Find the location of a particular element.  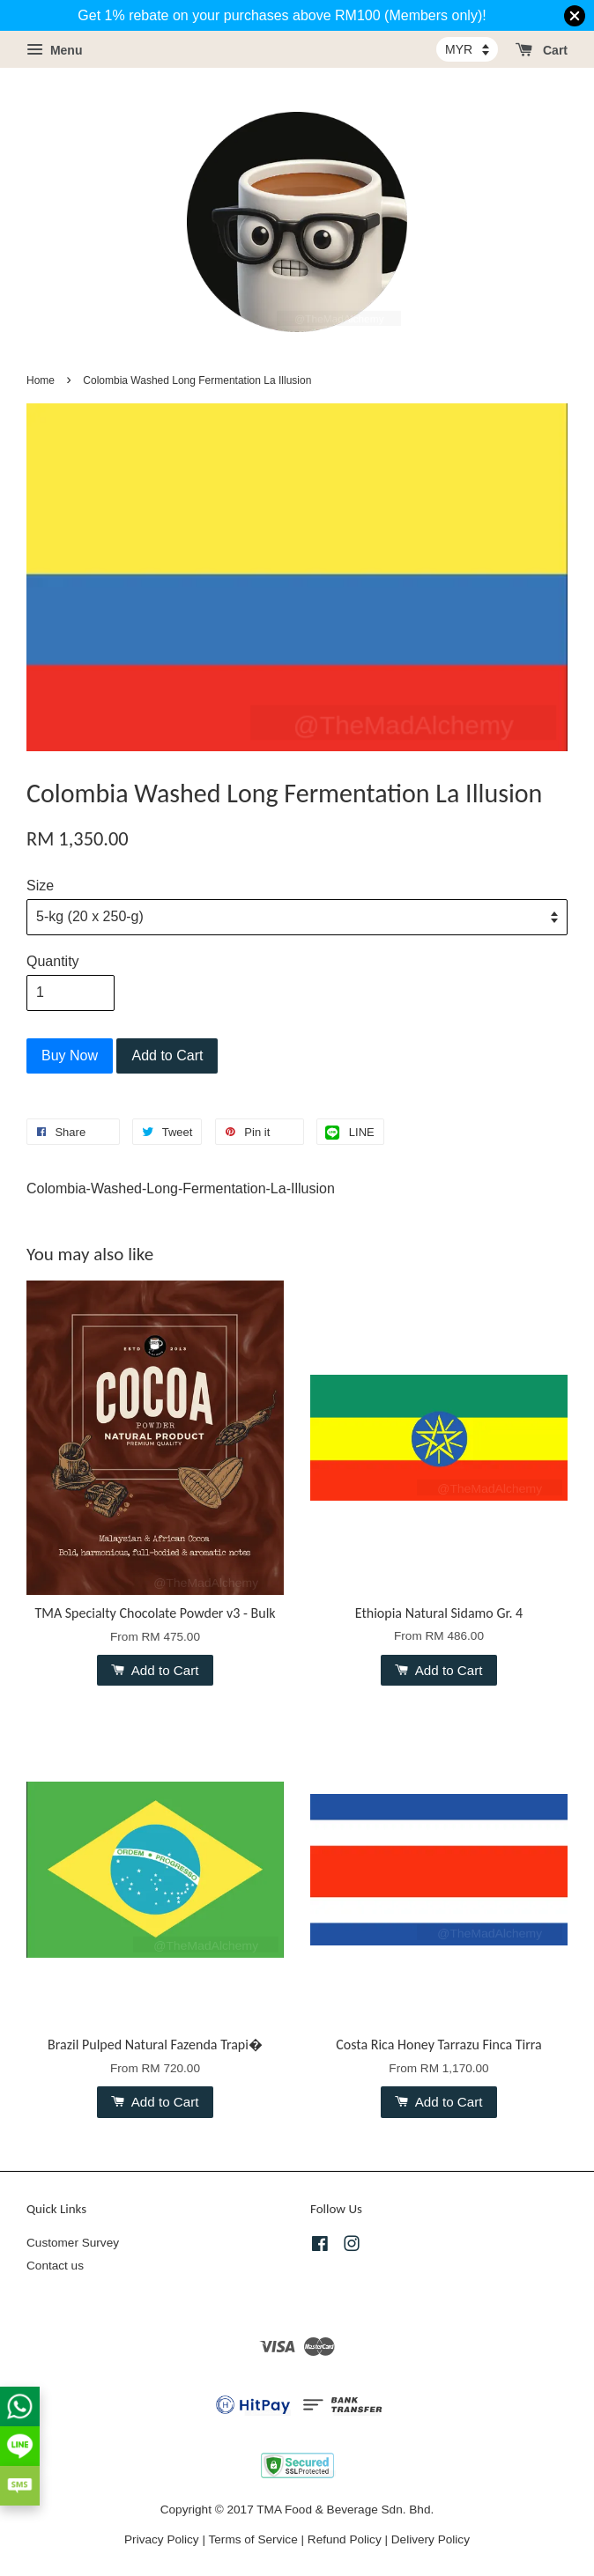

Buy Now is located at coordinates (69, 1055).